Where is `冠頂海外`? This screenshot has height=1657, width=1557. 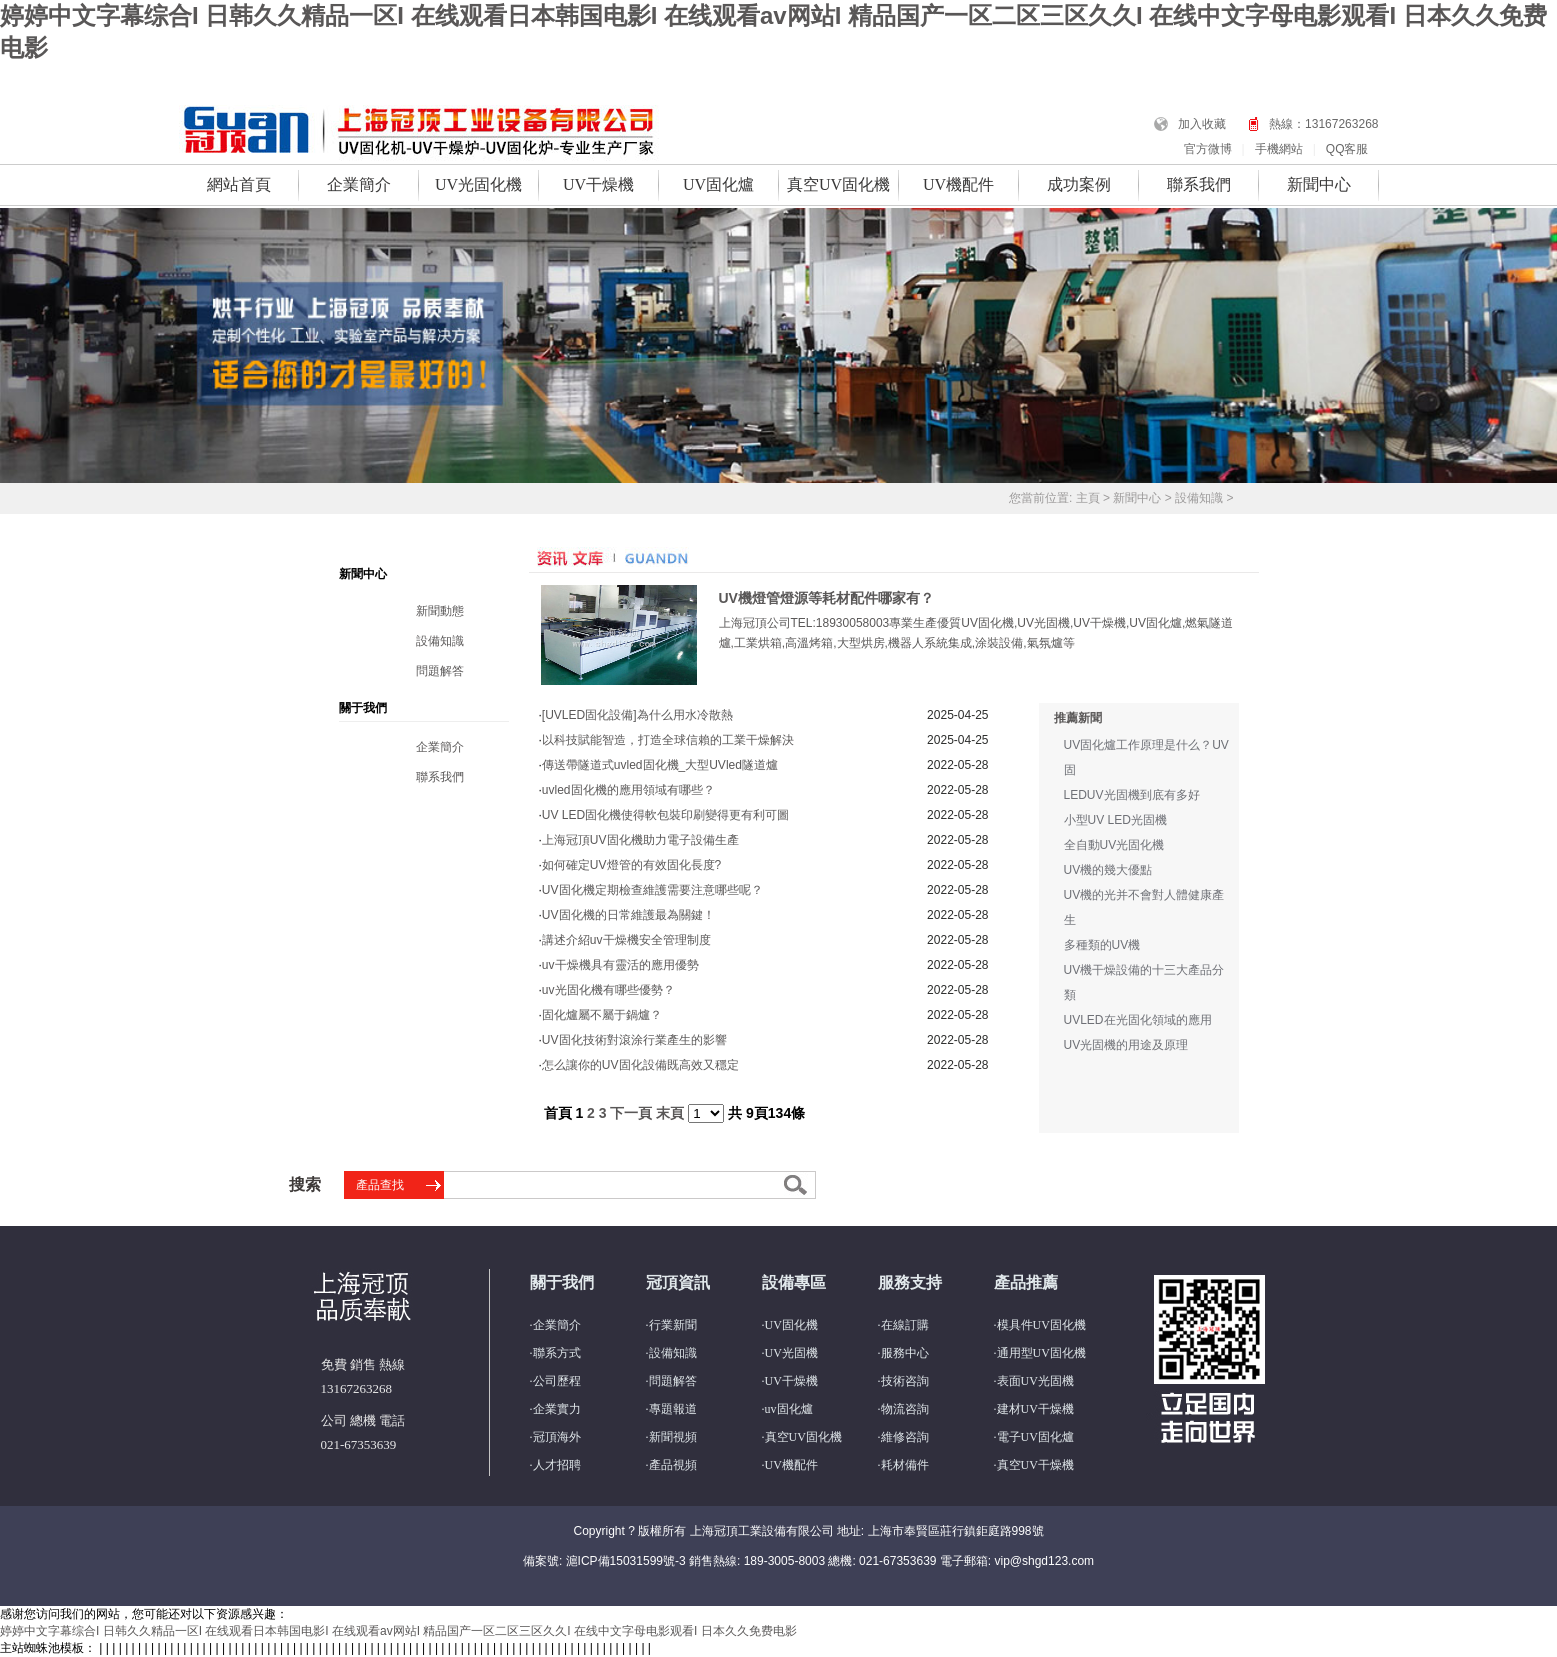 冠頂海外 is located at coordinates (557, 1437).